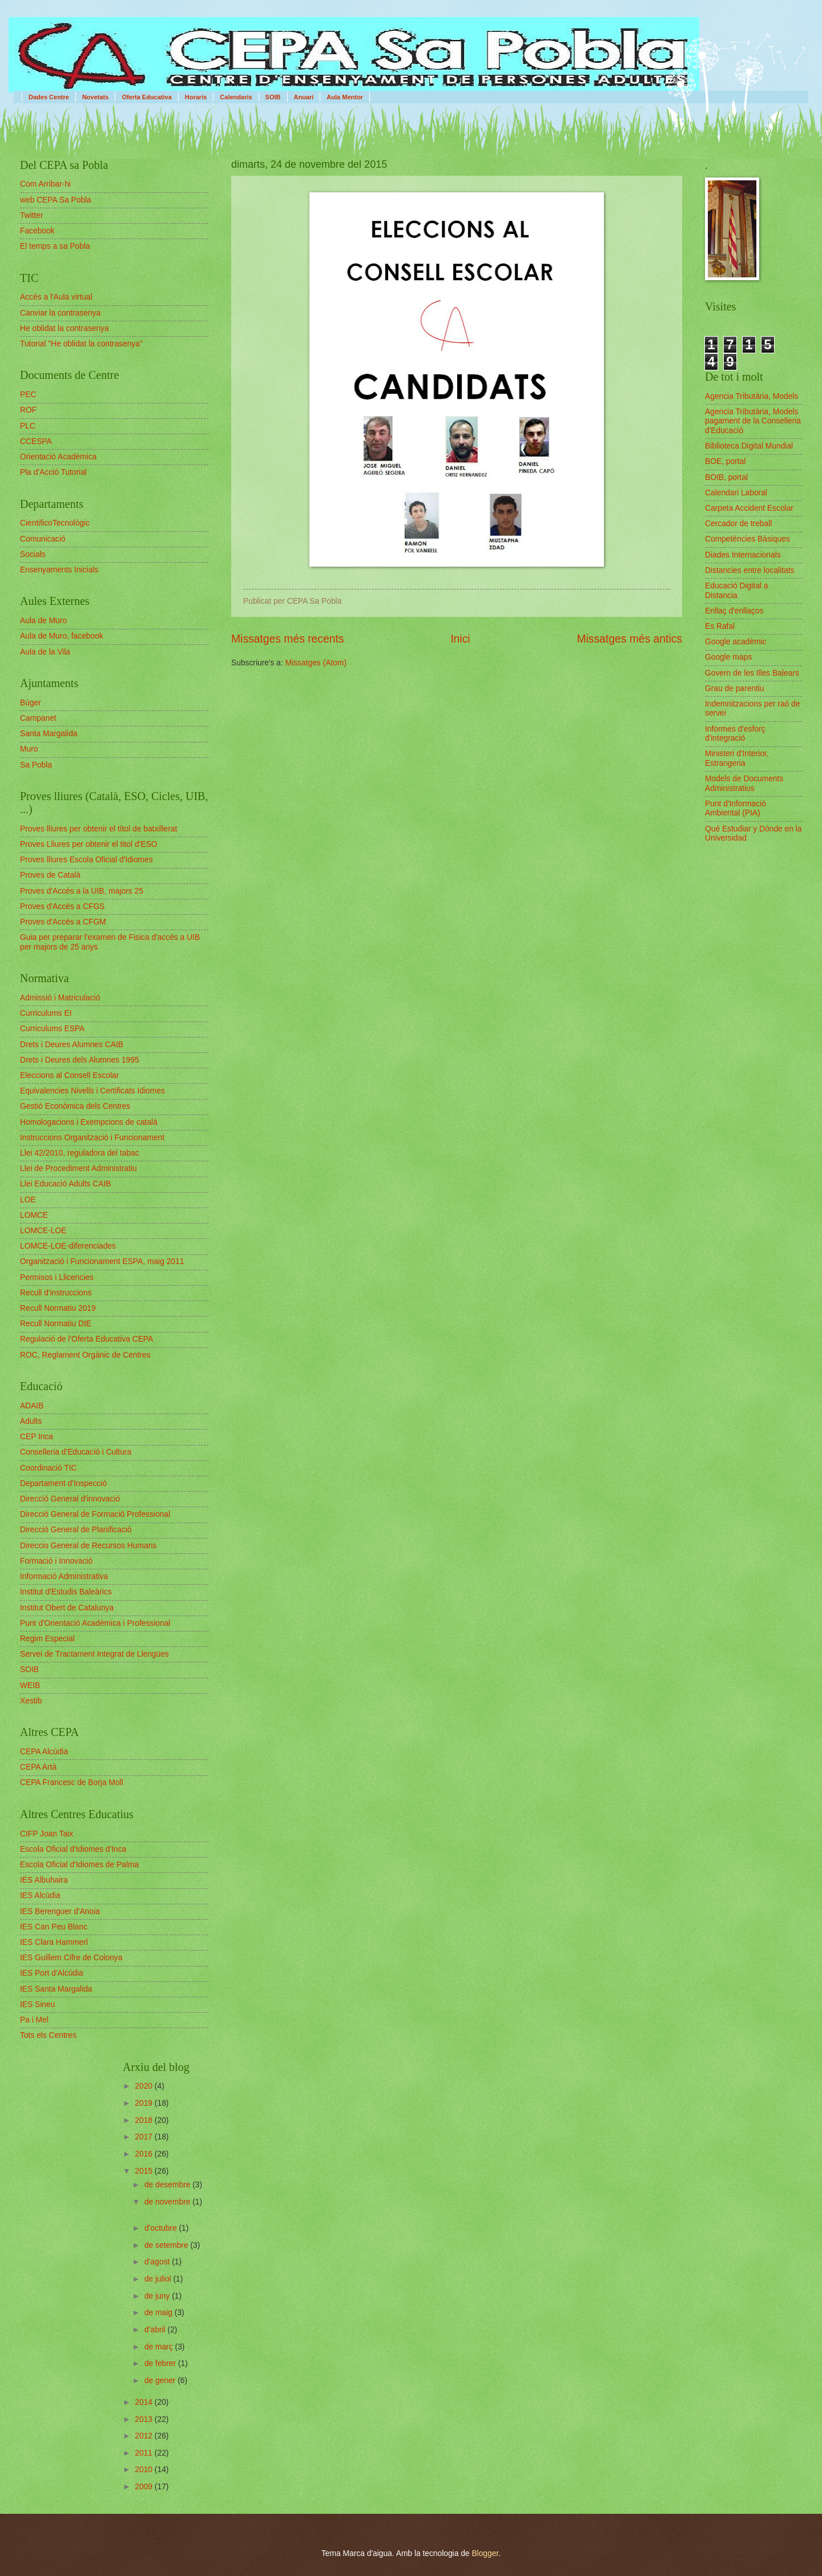  Describe the element at coordinates (67, 1608) in the screenshot. I see `Institut Obert de Catalunya` at that location.